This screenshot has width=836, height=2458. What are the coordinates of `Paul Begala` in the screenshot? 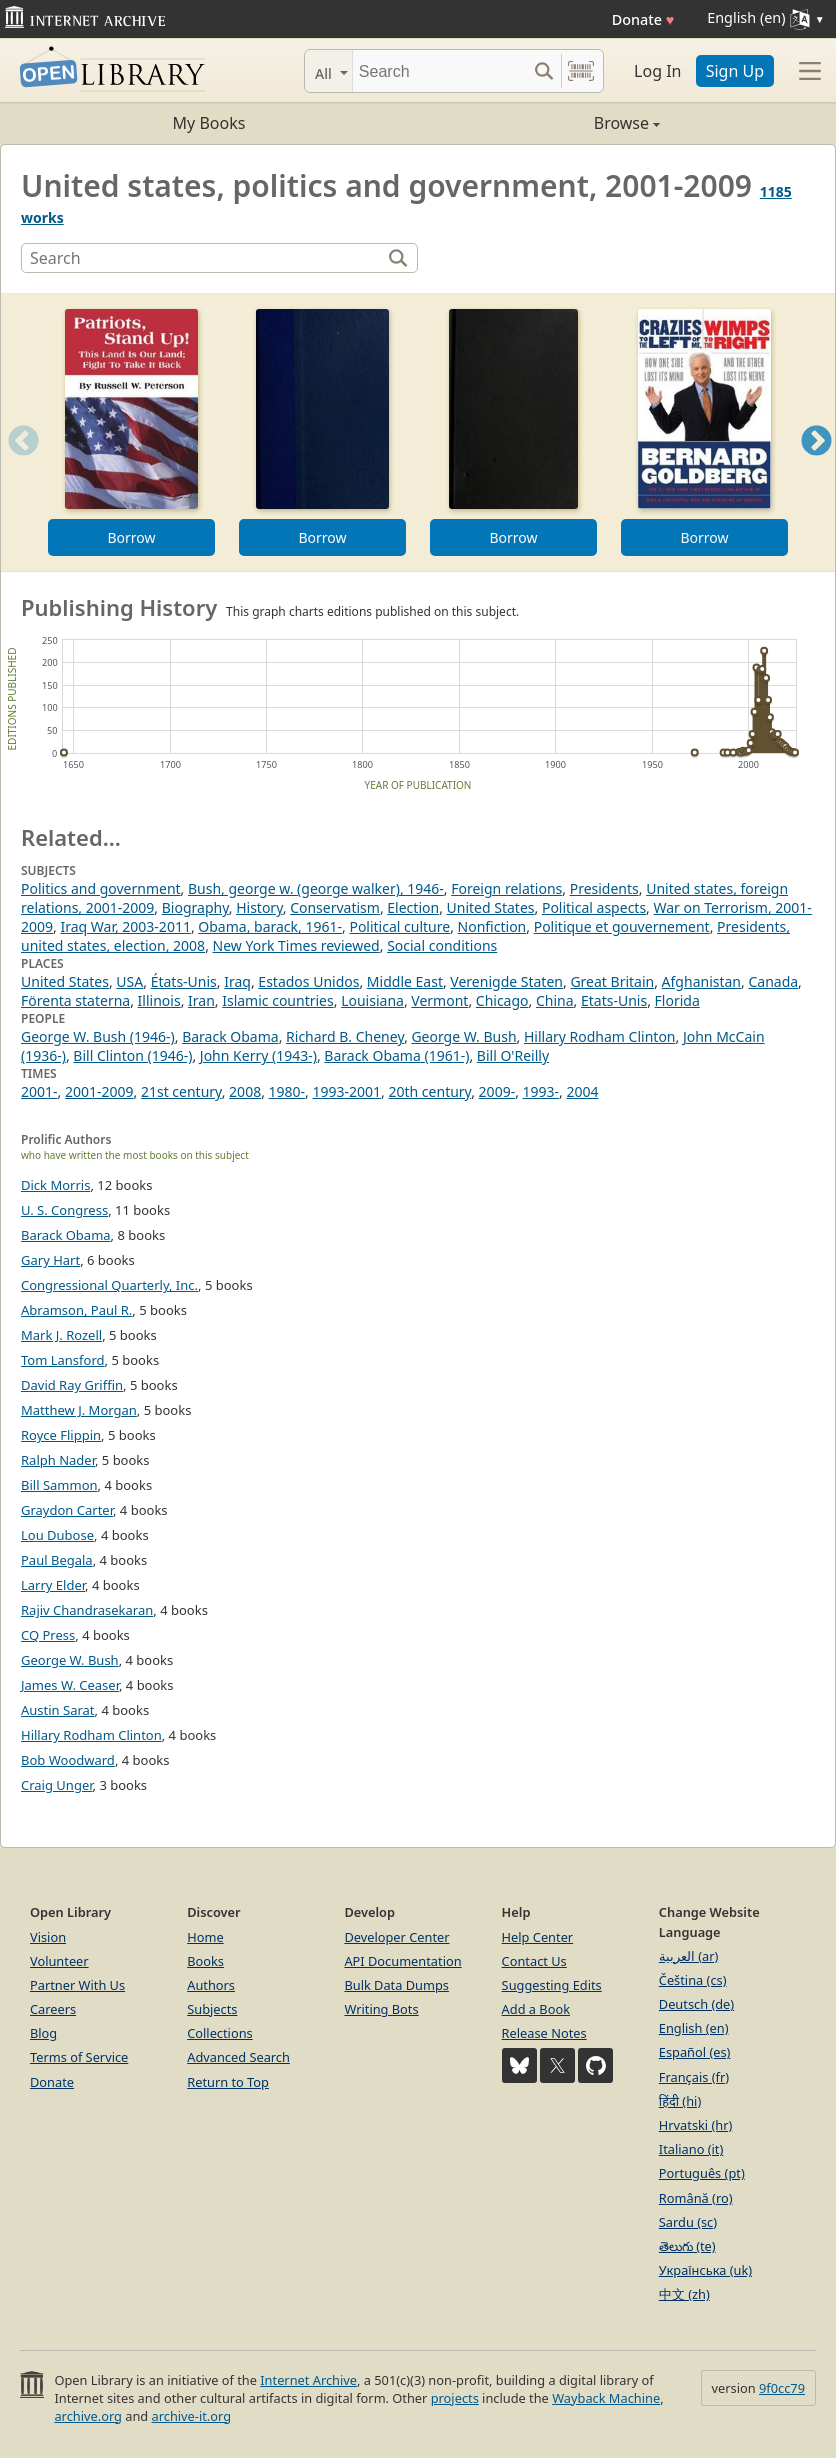 It's located at (57, 1560).